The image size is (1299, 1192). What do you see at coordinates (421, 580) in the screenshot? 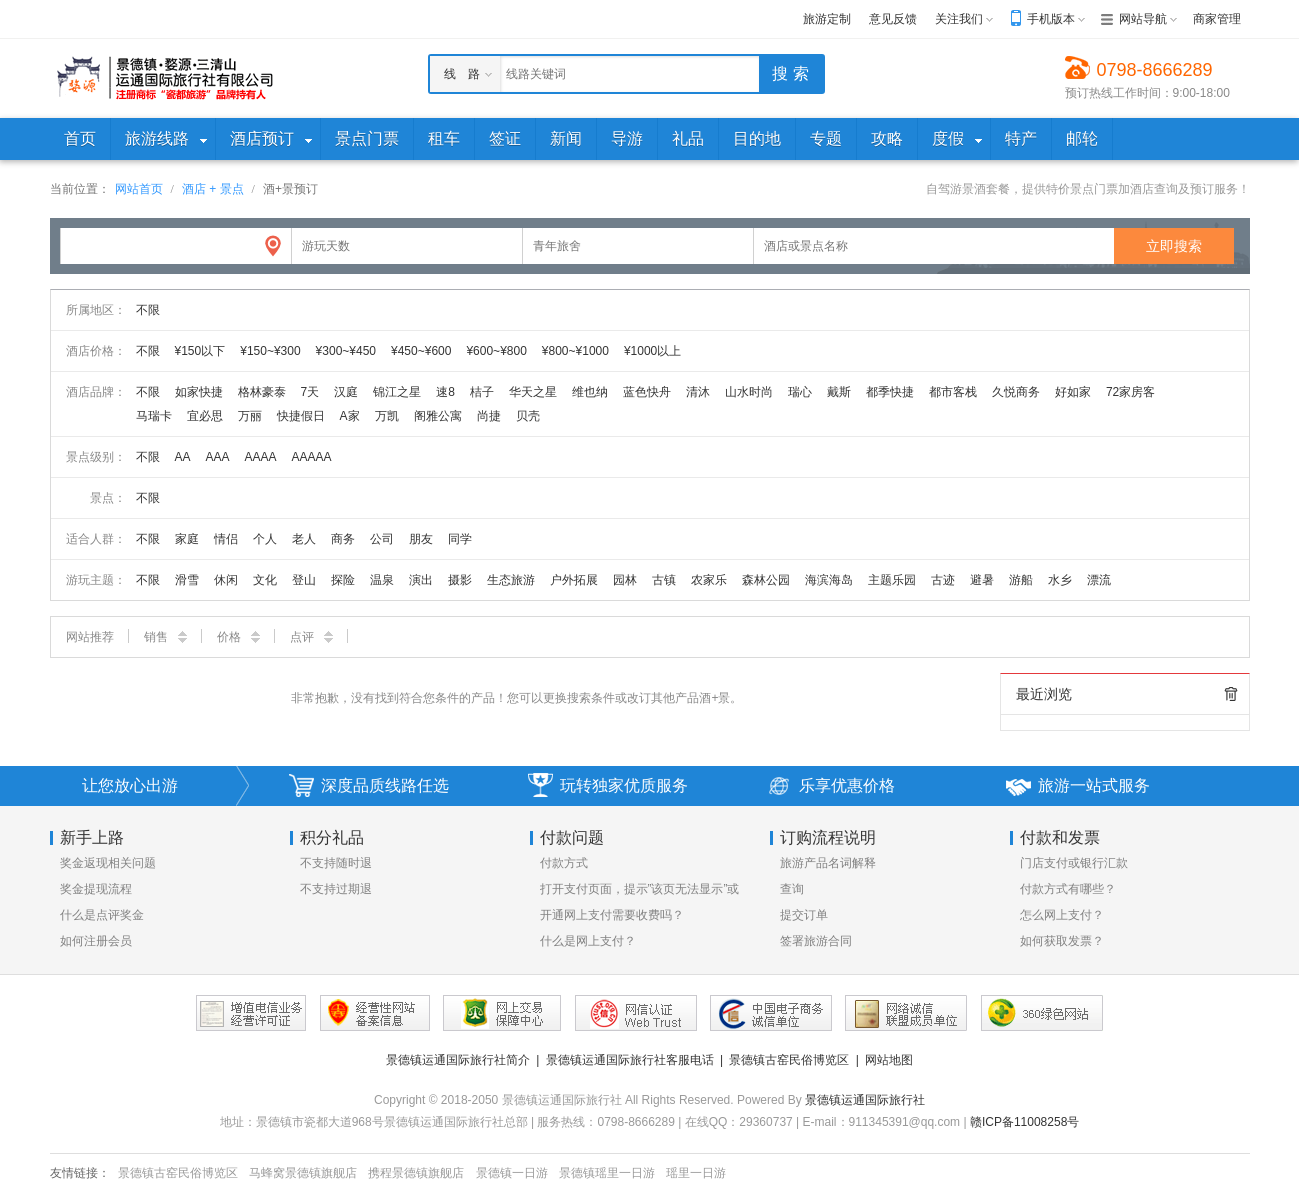
I see `演出` at bounding box center [421, 580].